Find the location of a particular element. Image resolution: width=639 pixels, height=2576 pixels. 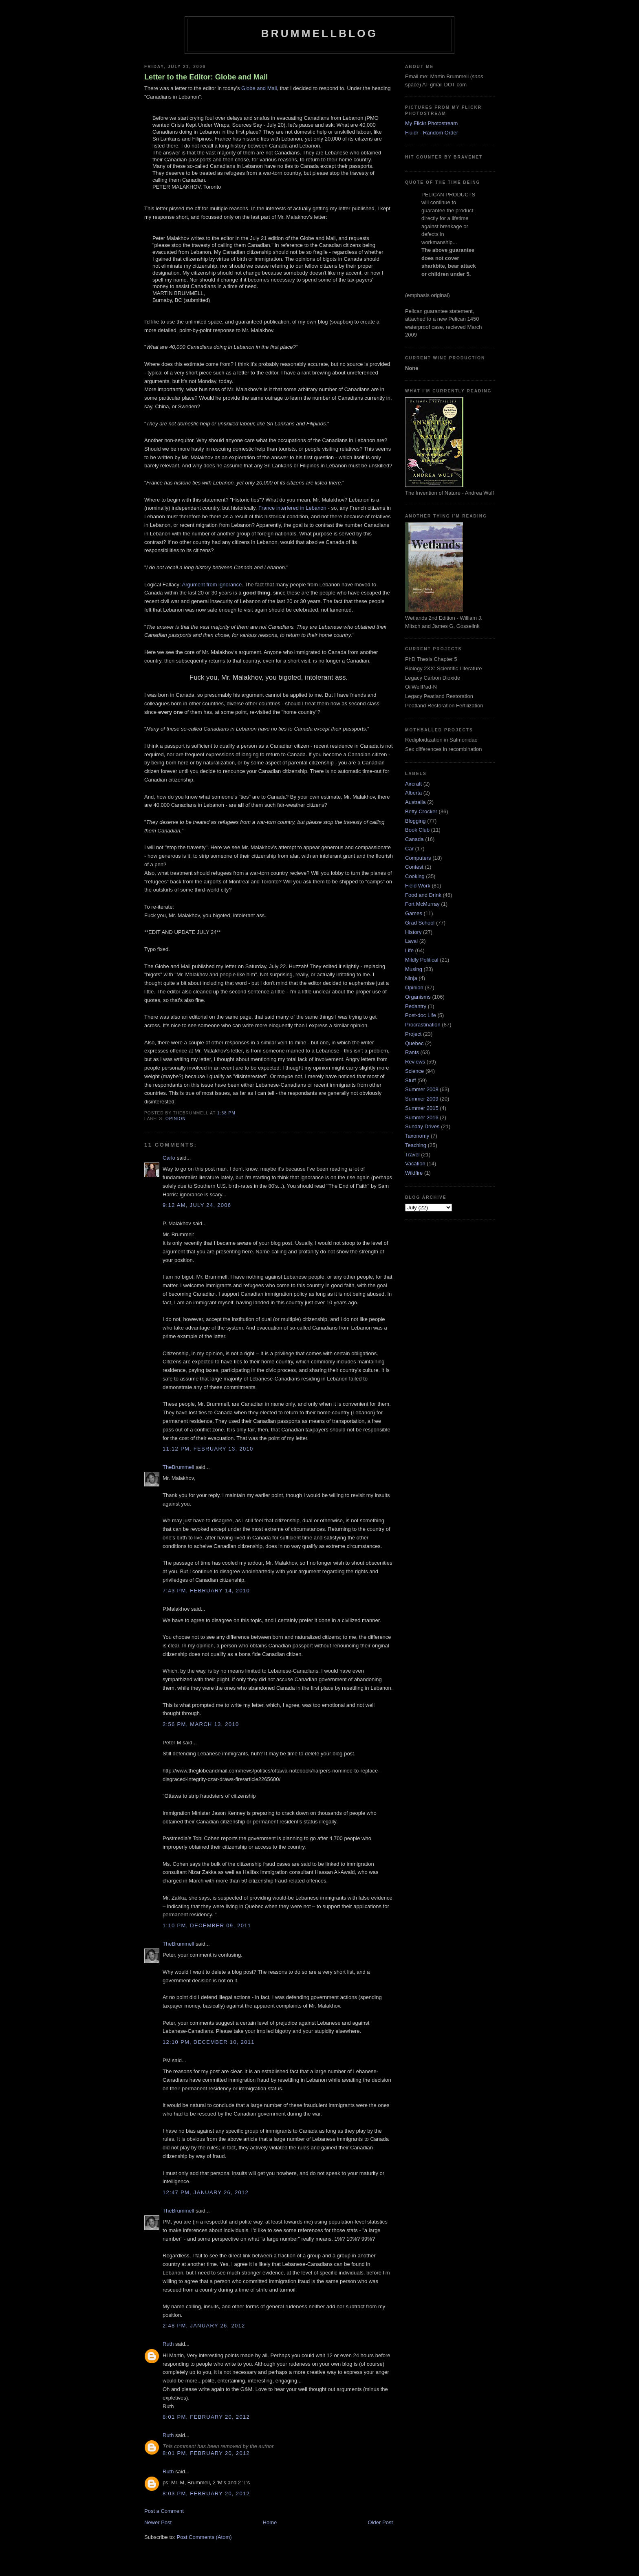

Summer 2015 is located at coordinates (421, 1108).